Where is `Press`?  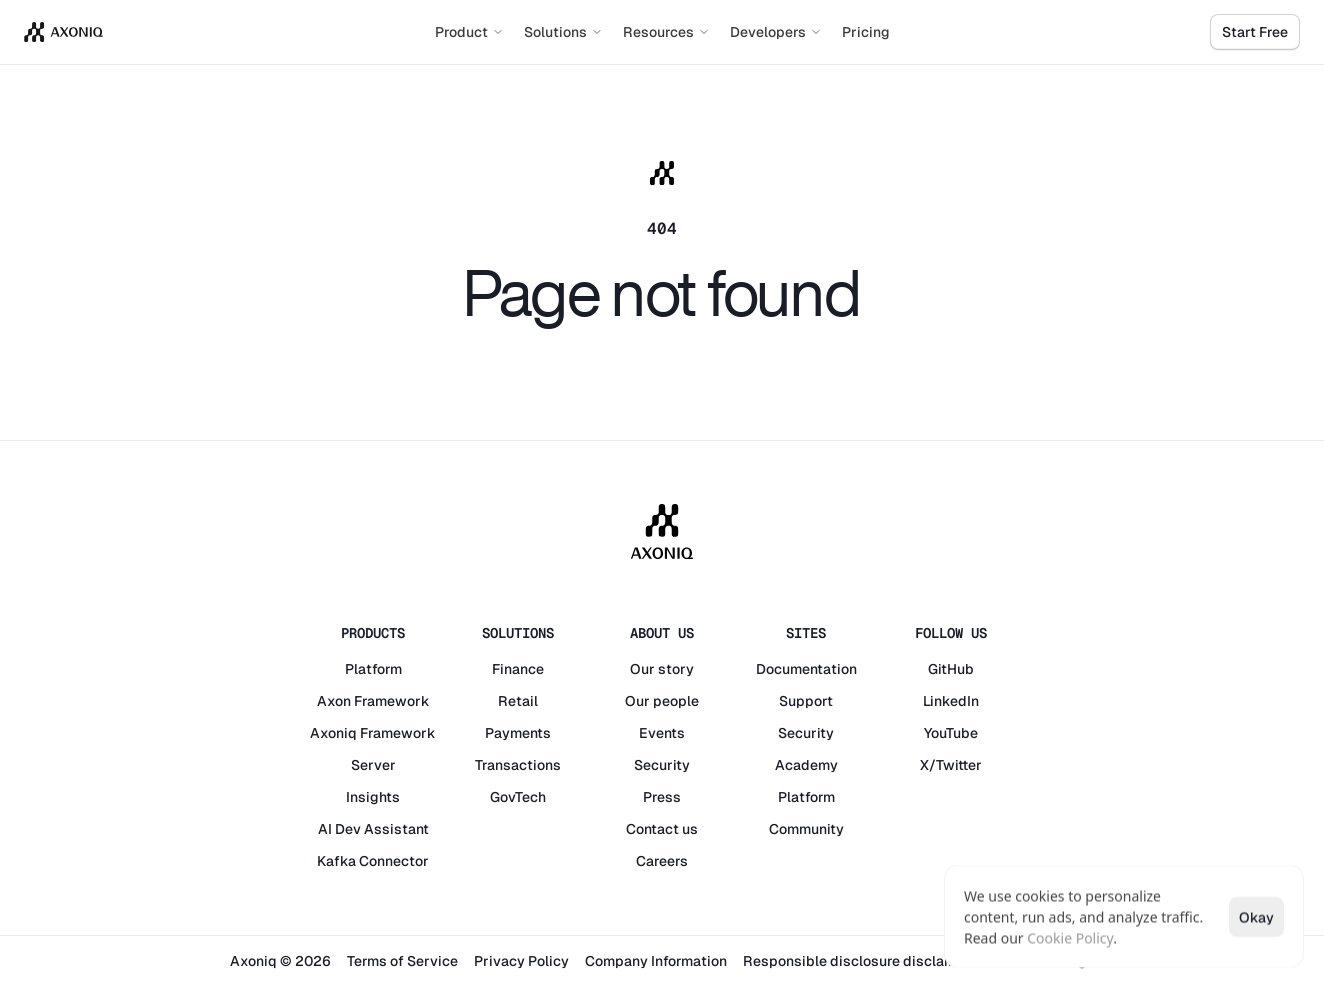
Press is located at coordinates (662, 797).